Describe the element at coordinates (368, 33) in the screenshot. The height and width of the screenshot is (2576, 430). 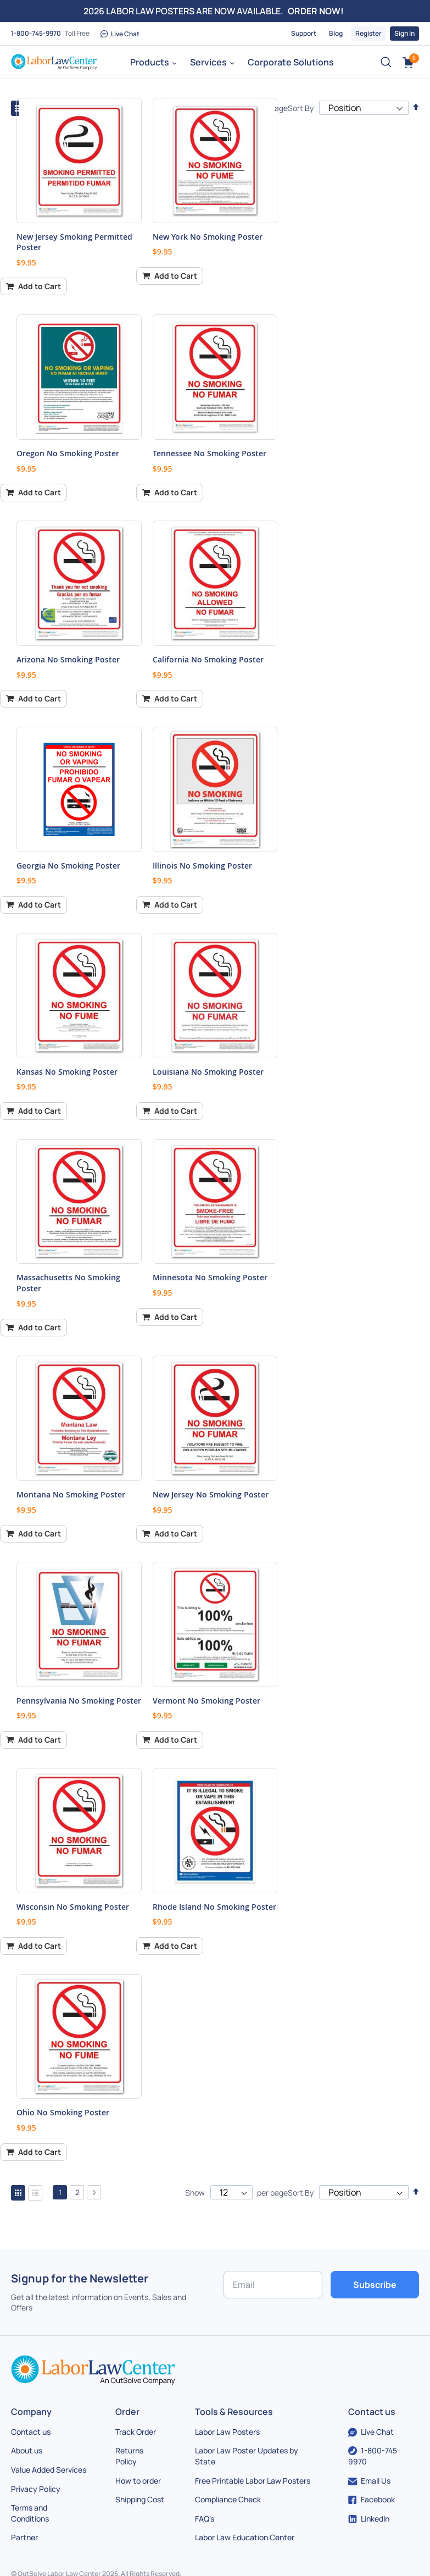
I see `Register` at that location.